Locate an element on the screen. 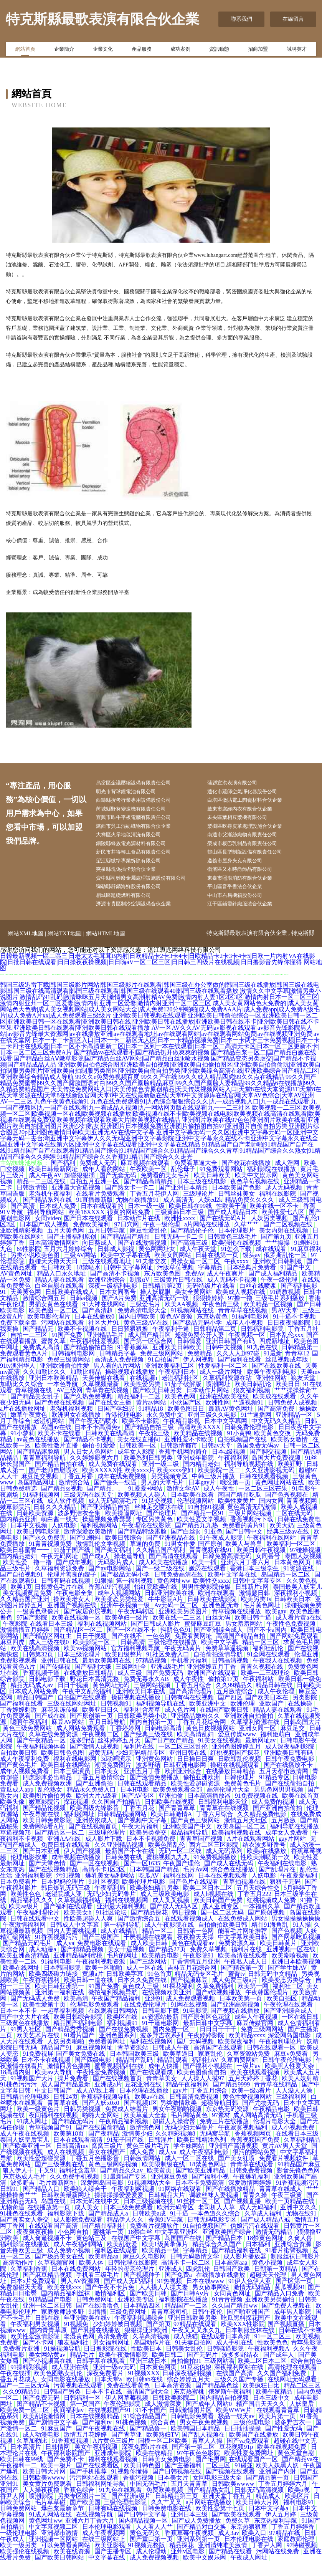 This screenshot has width=322, height=2576. 97午夜色色影院 is located at coordinates (199, 2468).